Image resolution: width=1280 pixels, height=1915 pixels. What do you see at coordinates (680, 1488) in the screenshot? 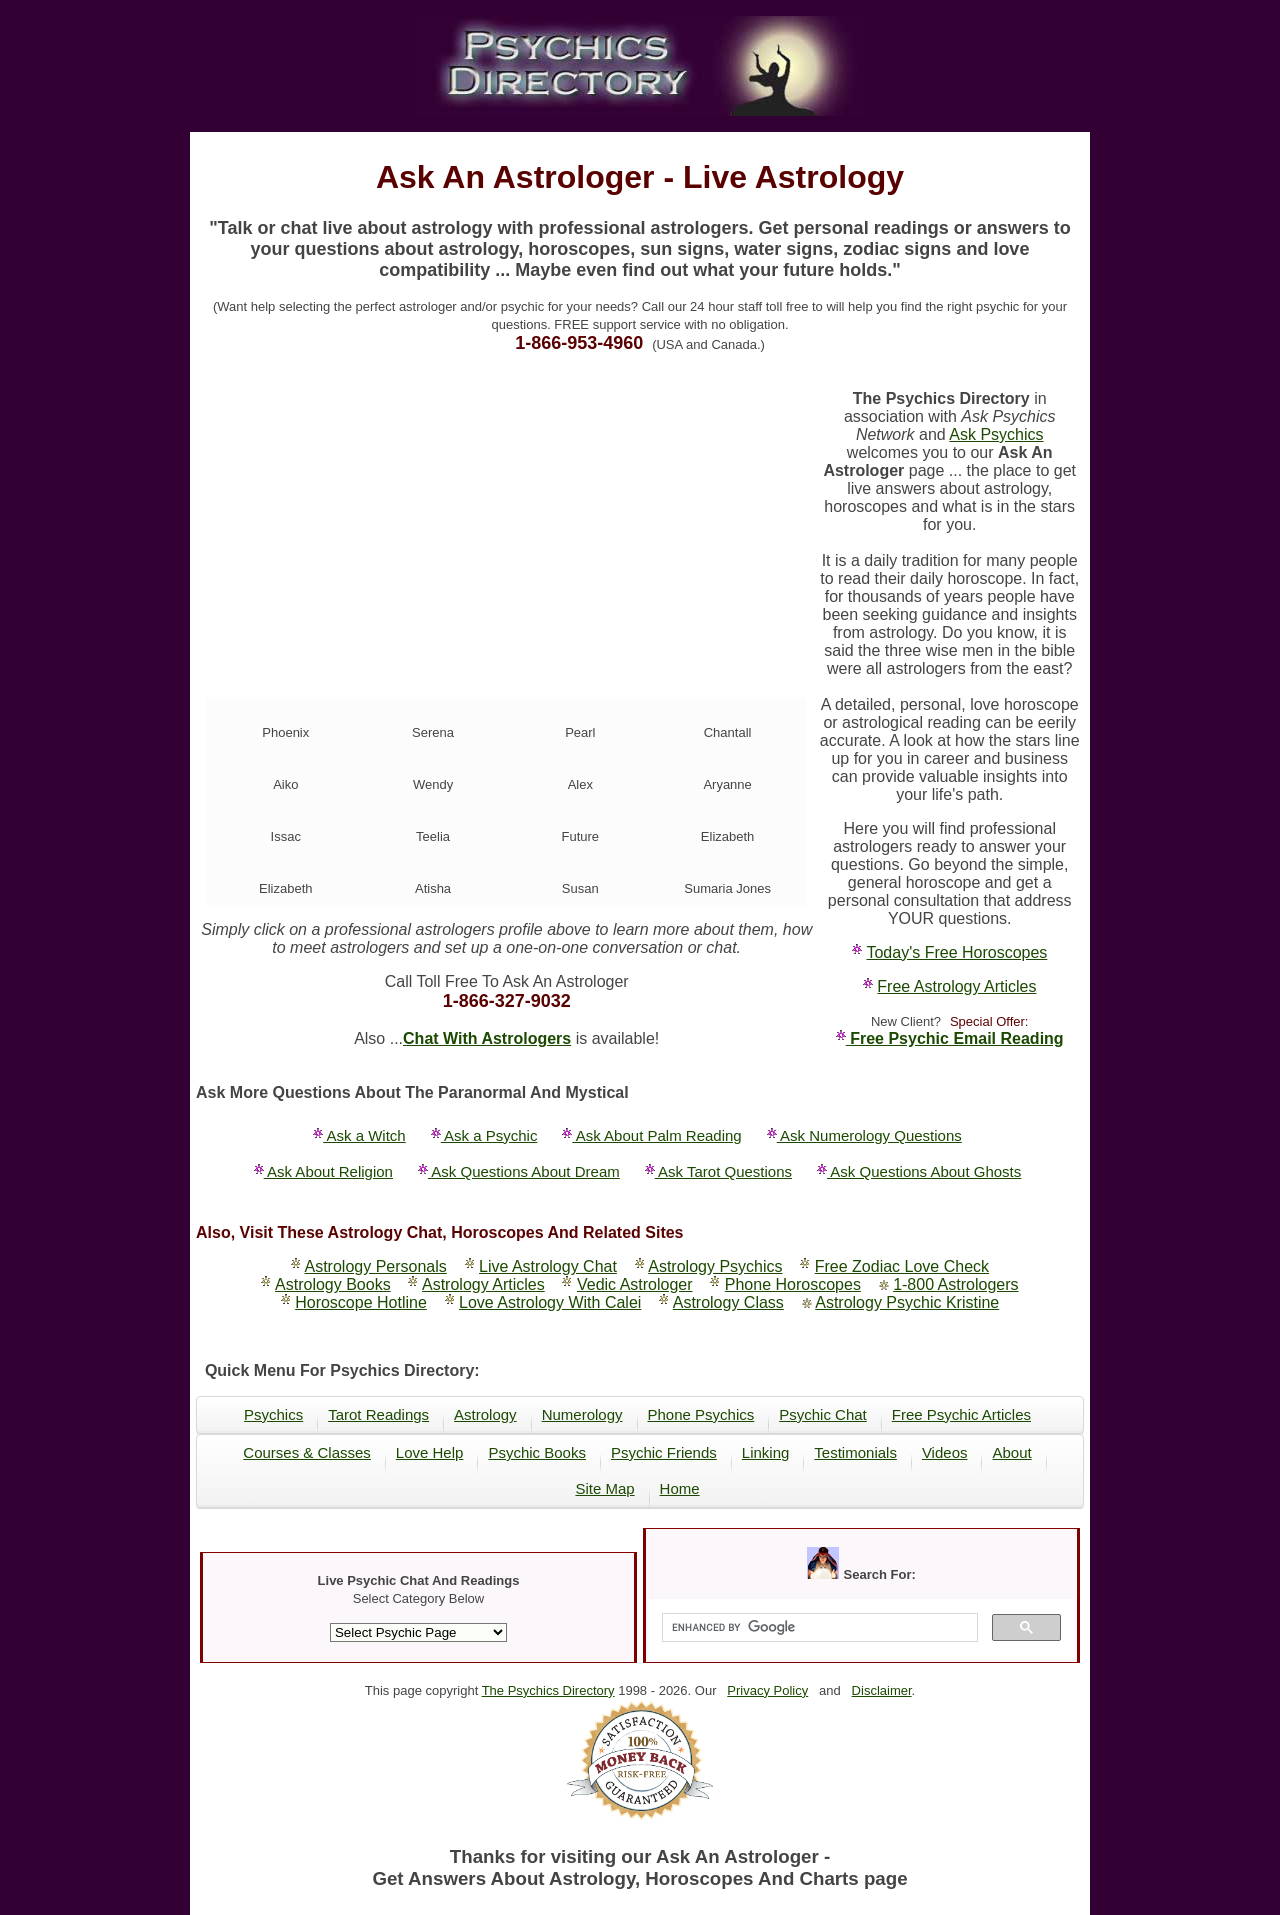
I see `Home` at bounding box center [680, 1488].